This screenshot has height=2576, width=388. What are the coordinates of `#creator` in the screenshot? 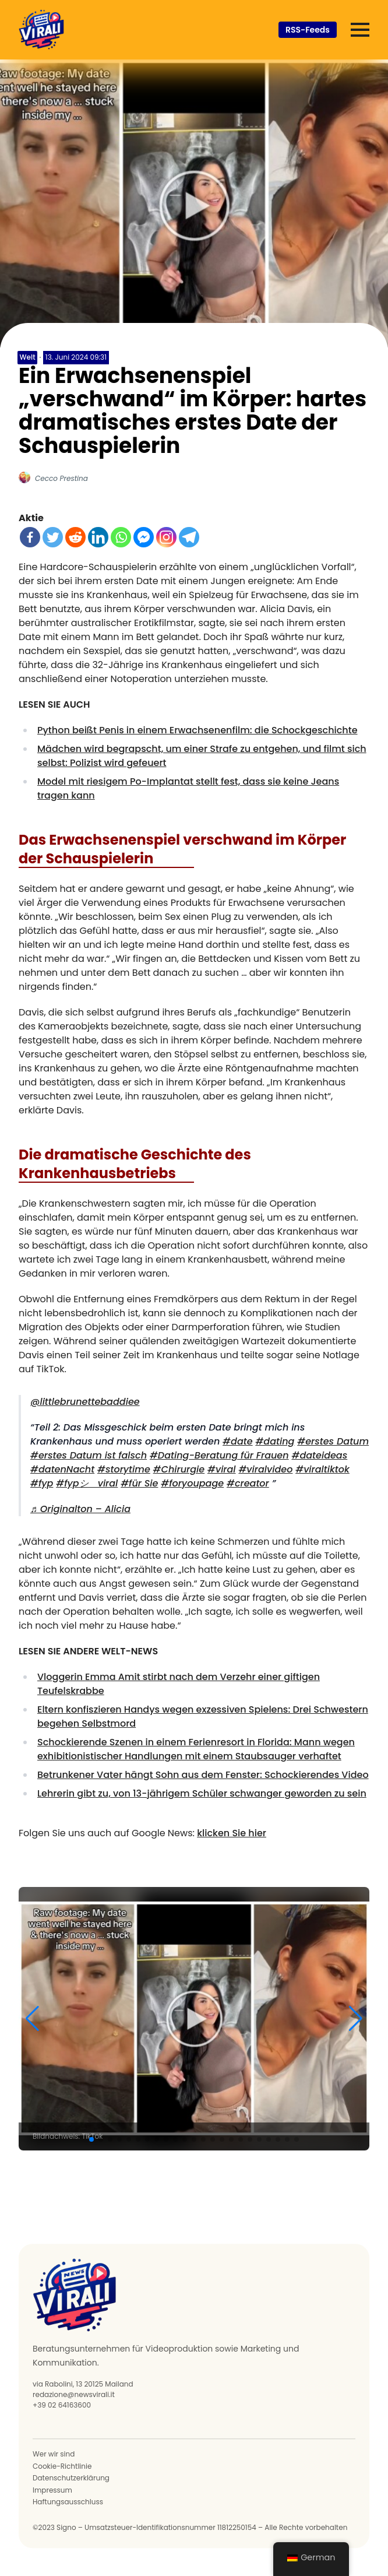 It's located at (248, 1483).